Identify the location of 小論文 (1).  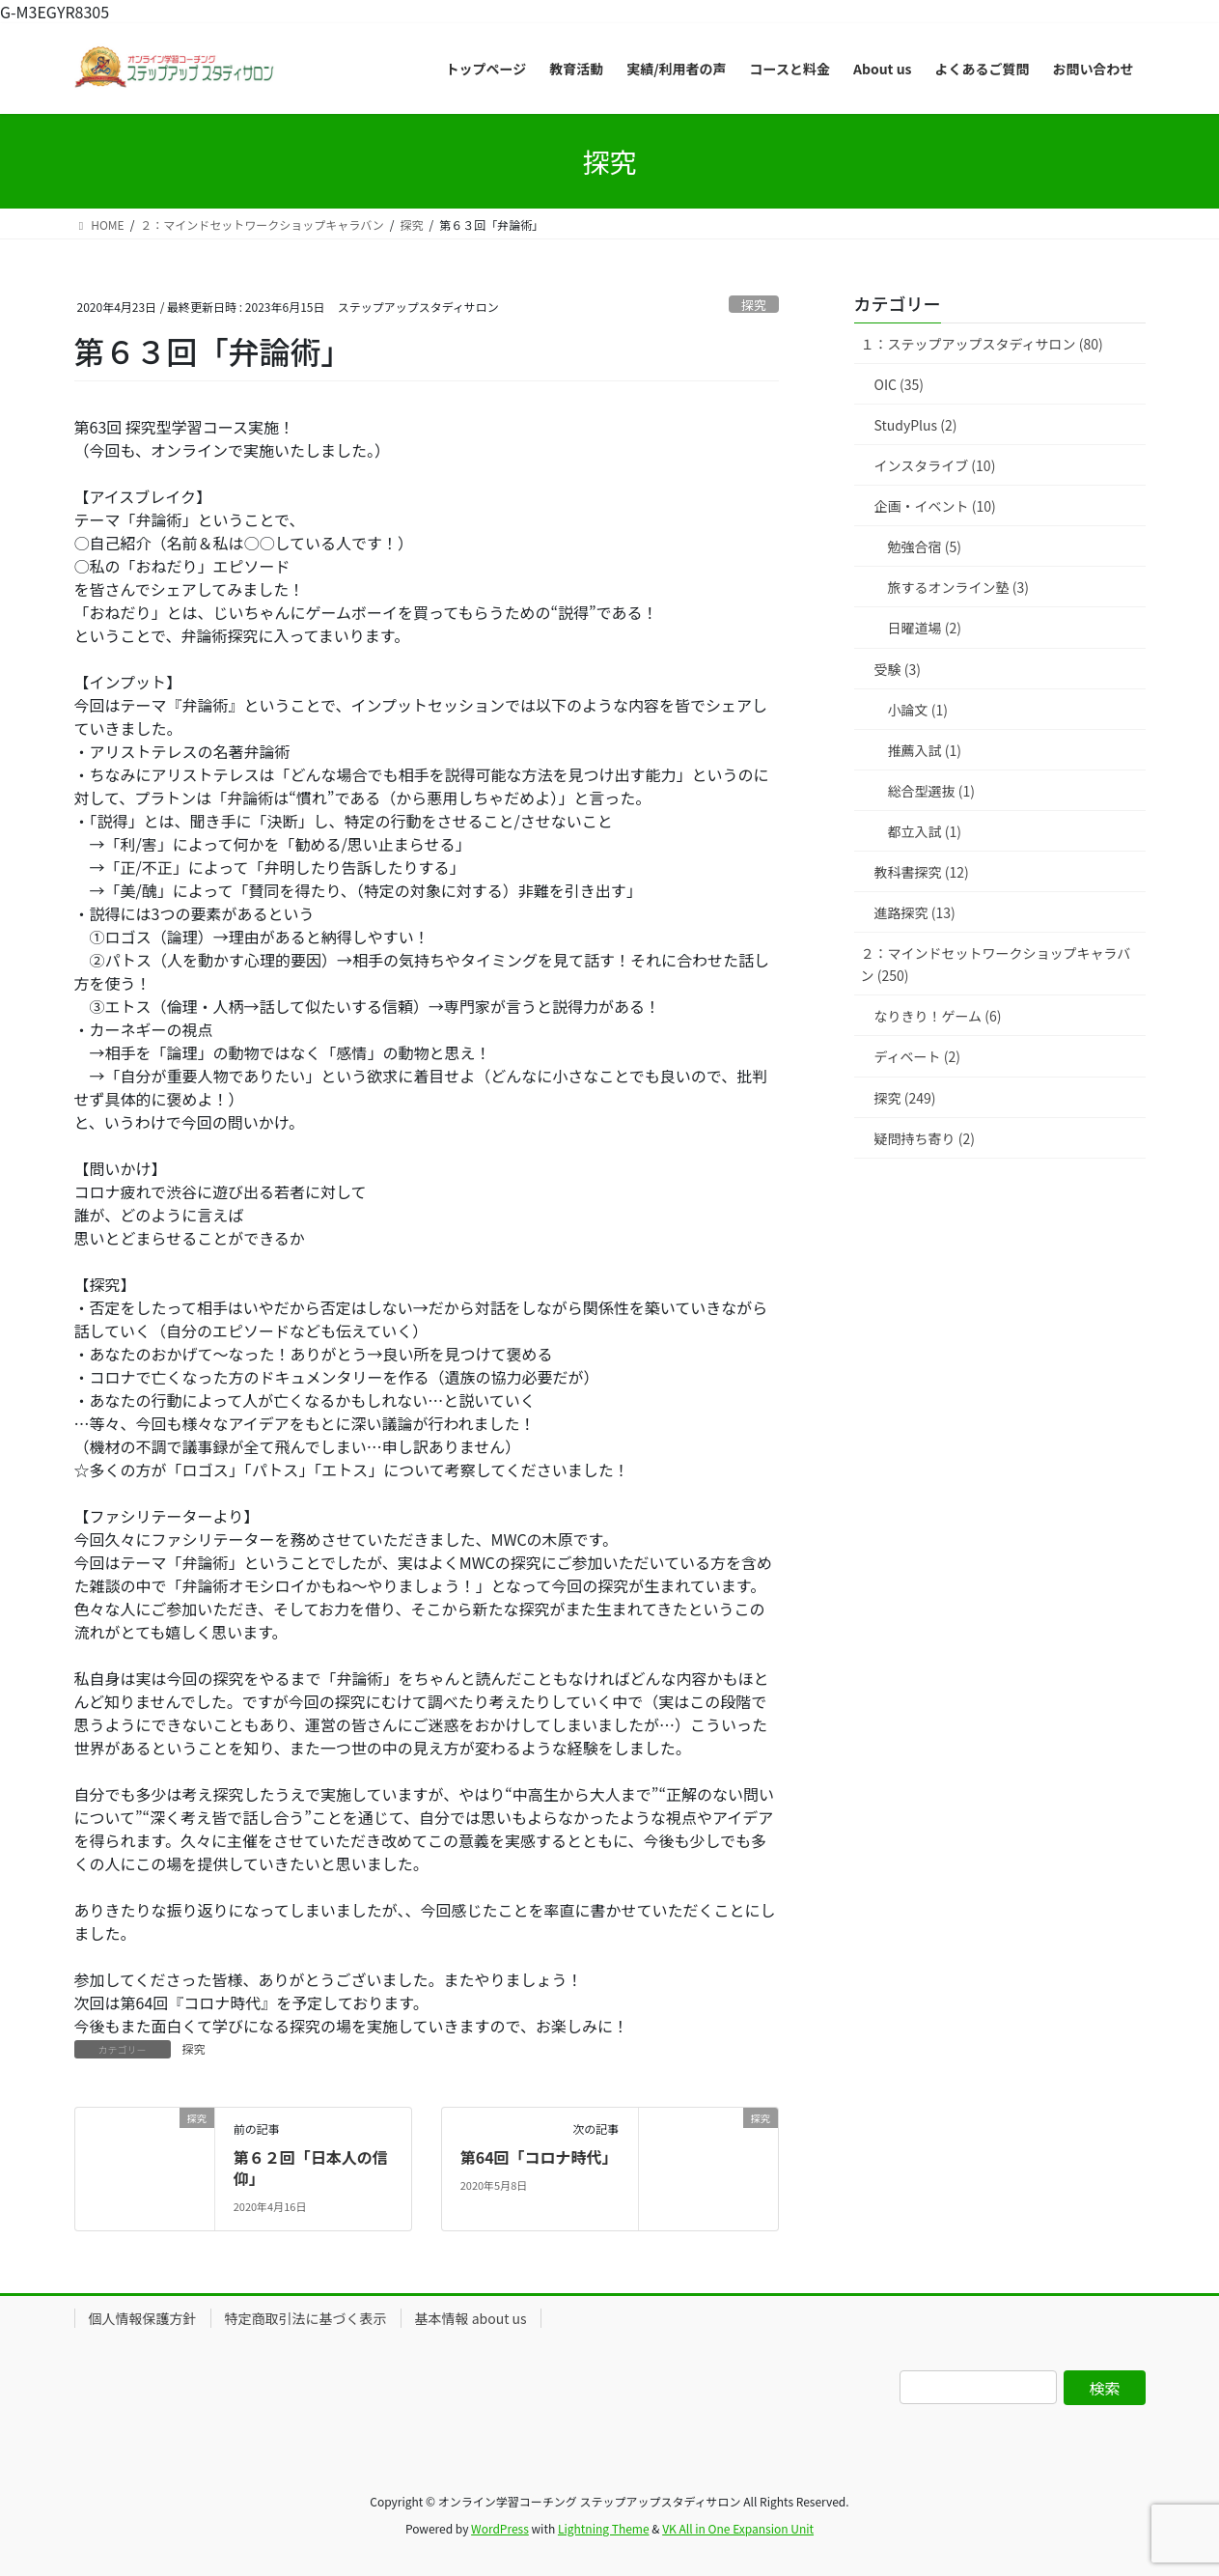
(918, 709).